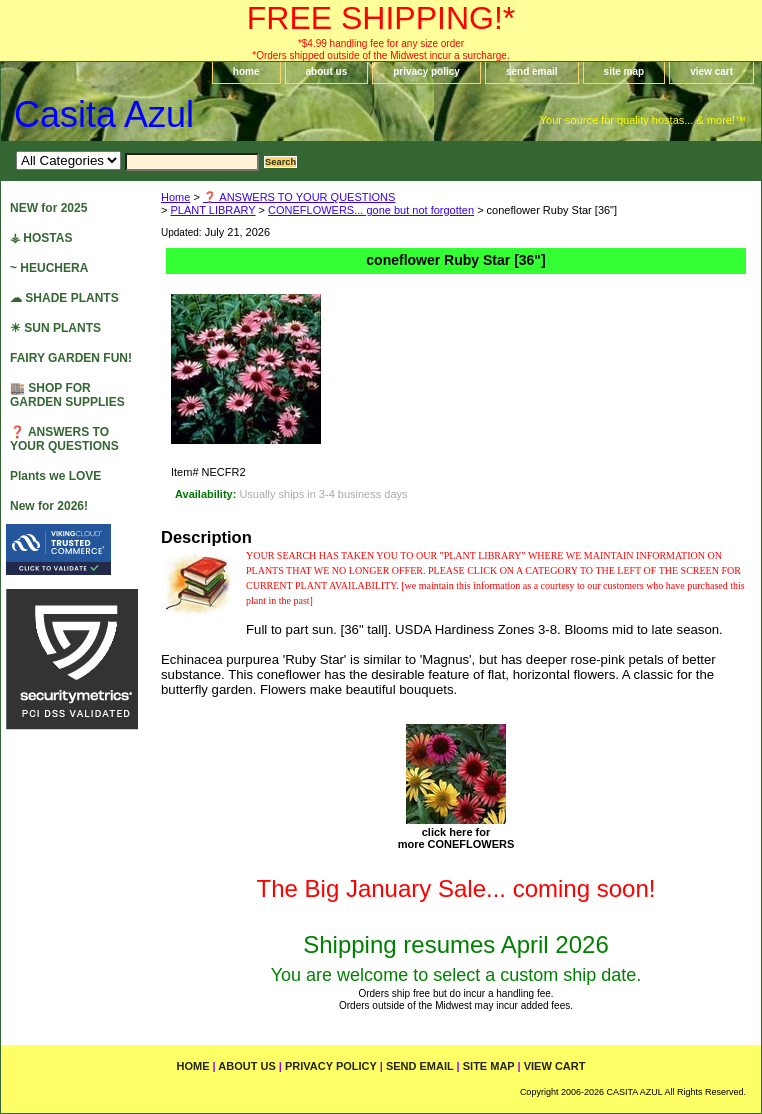 This screenshot has height=1114, width=762. Describe the element at coordinates (71, 358) in the screenshot. I see `FAIRY GARDEN FUN!` at that location.